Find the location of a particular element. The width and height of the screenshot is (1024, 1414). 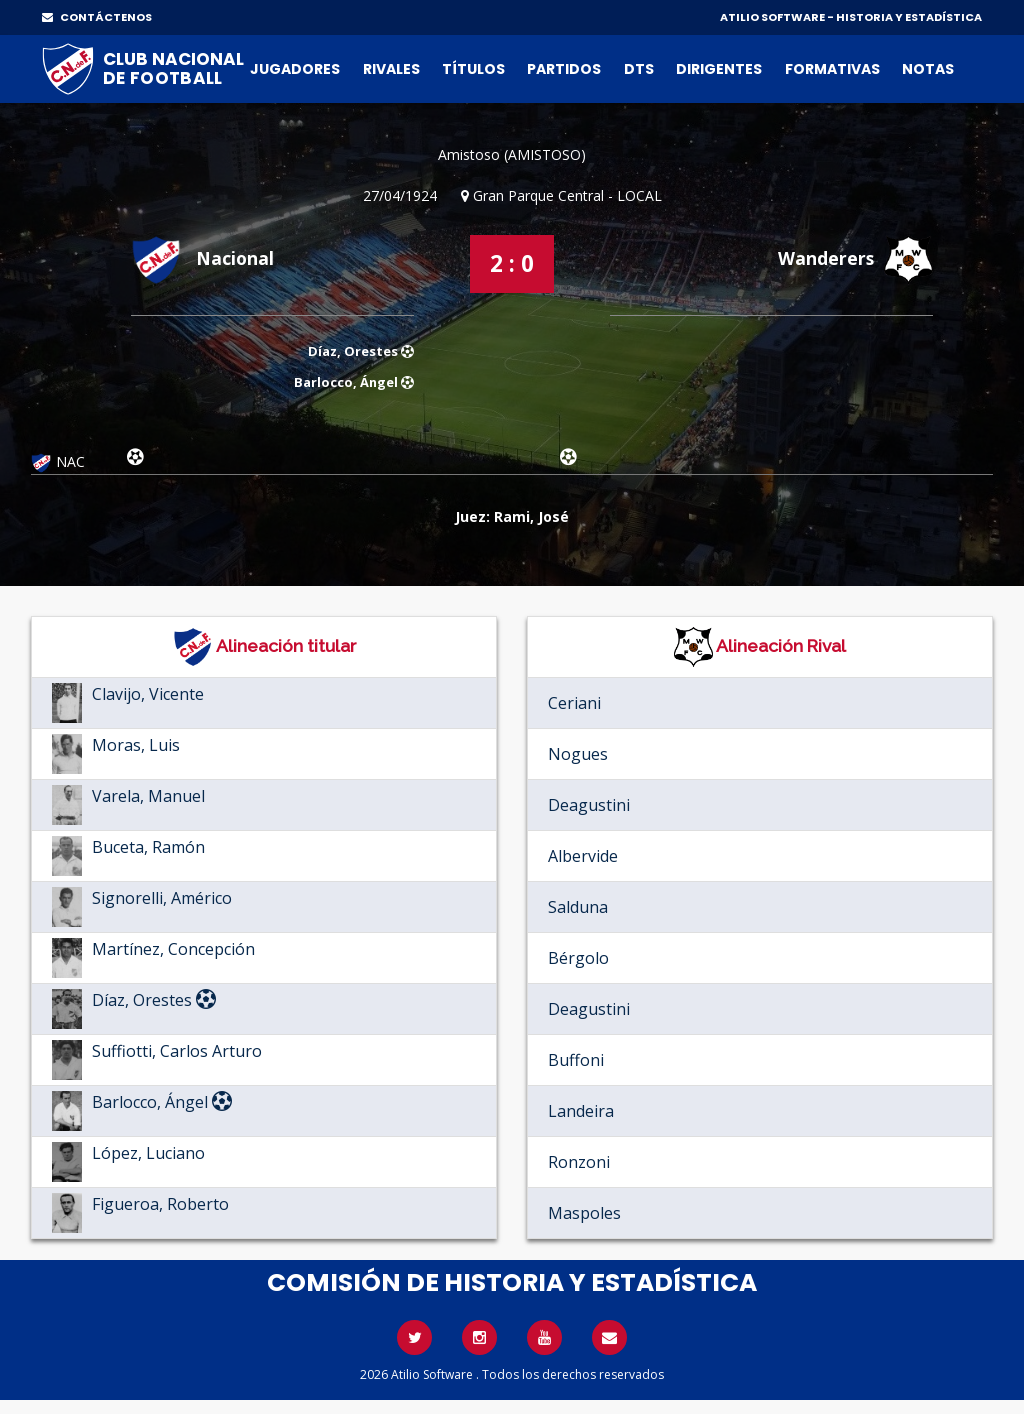

Rivales is located at coordinates (391, 69).